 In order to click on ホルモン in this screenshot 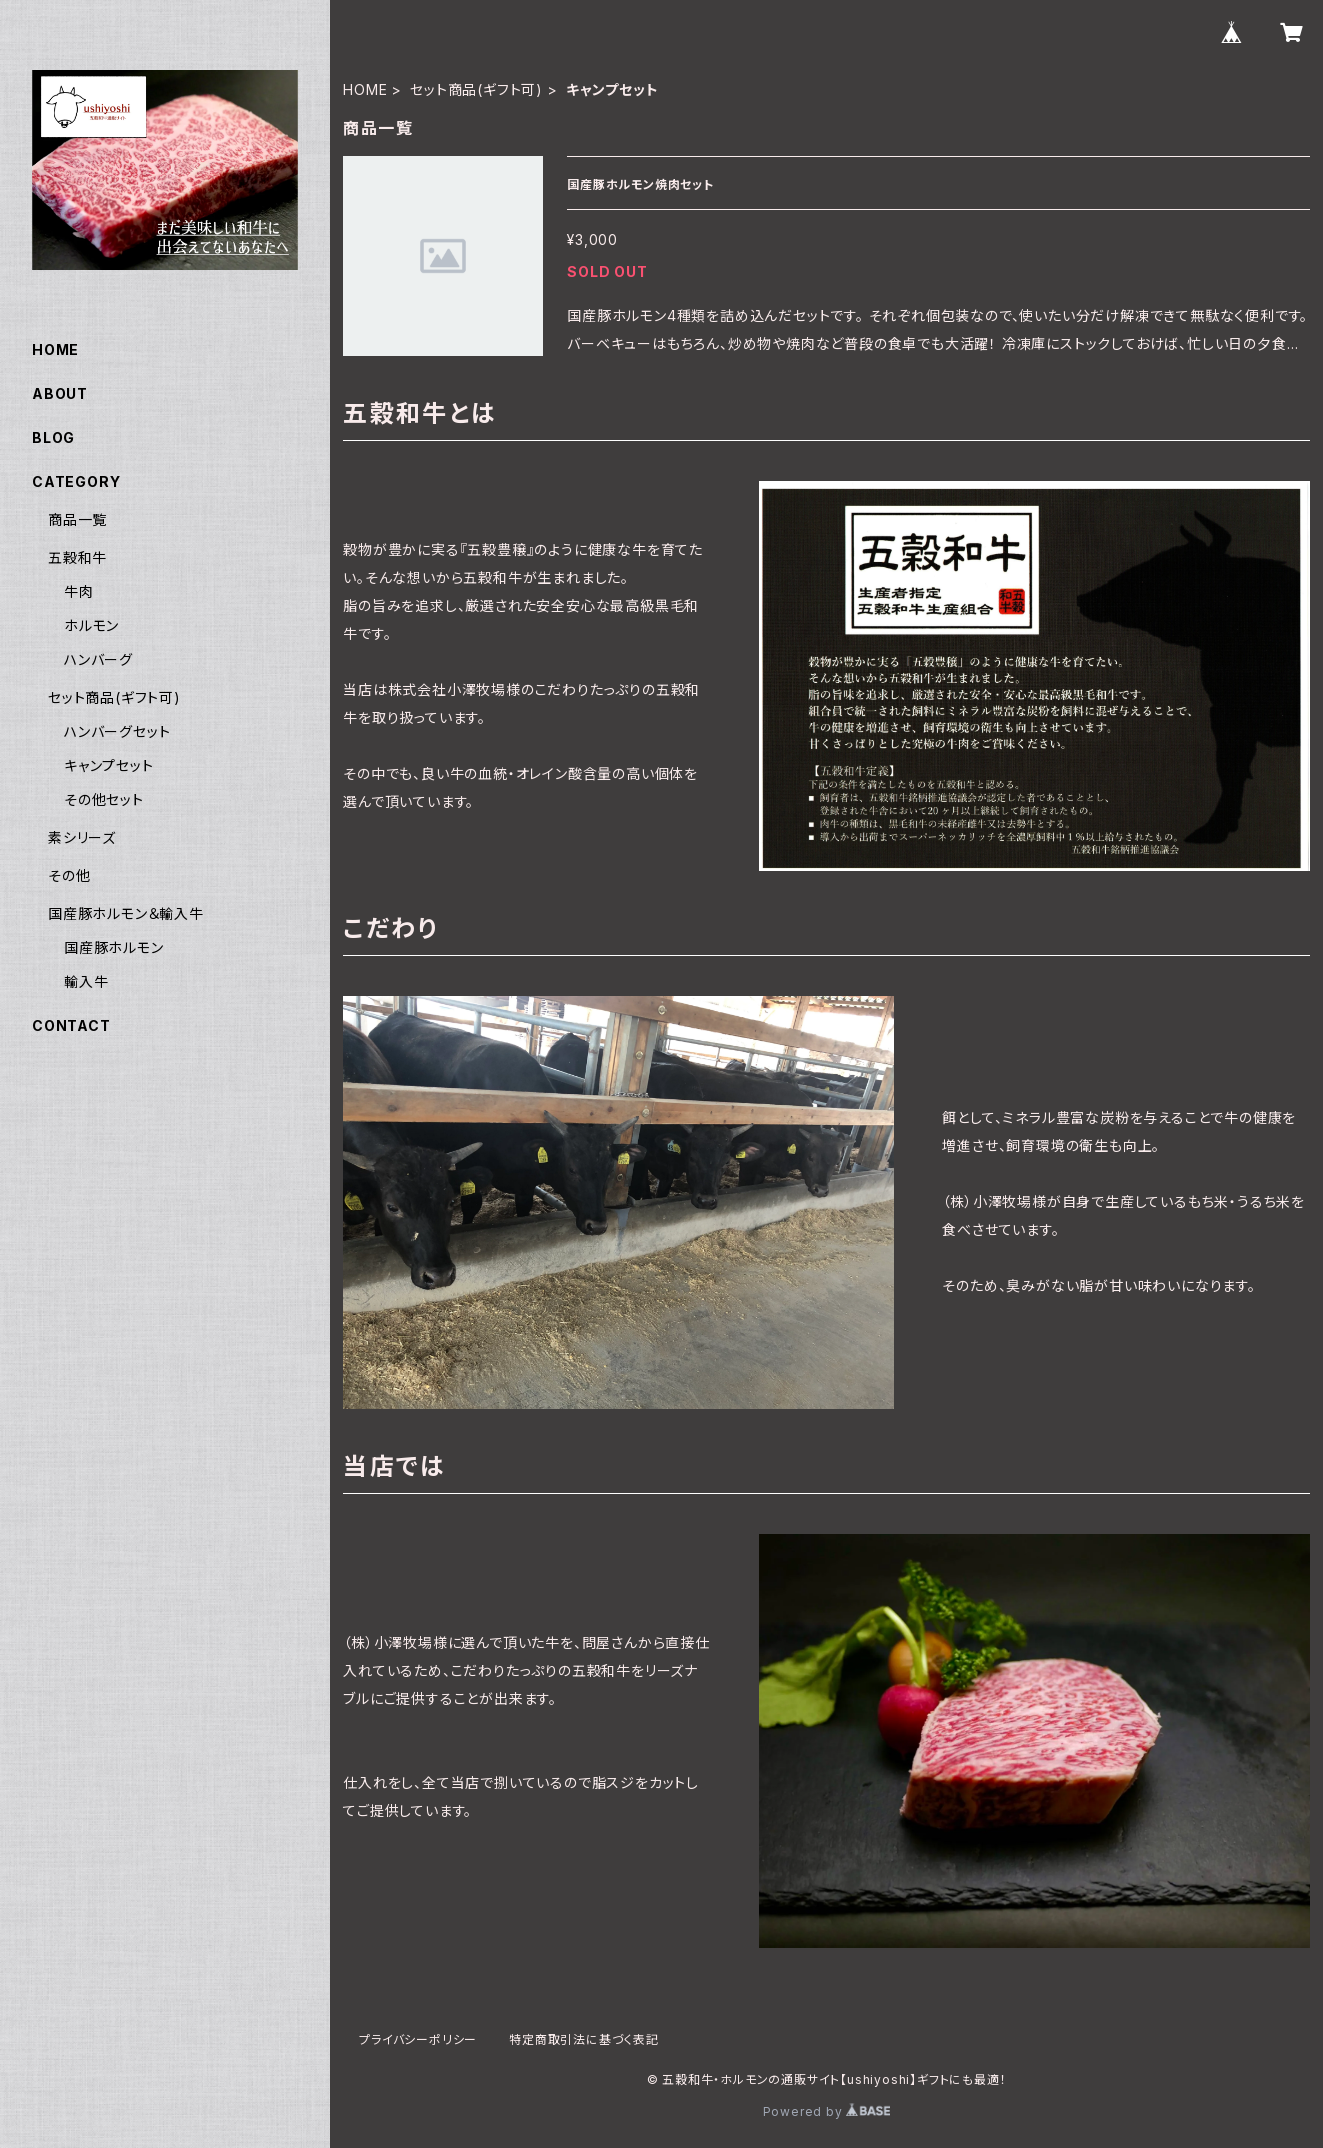, I will do `click(91, 625)`.